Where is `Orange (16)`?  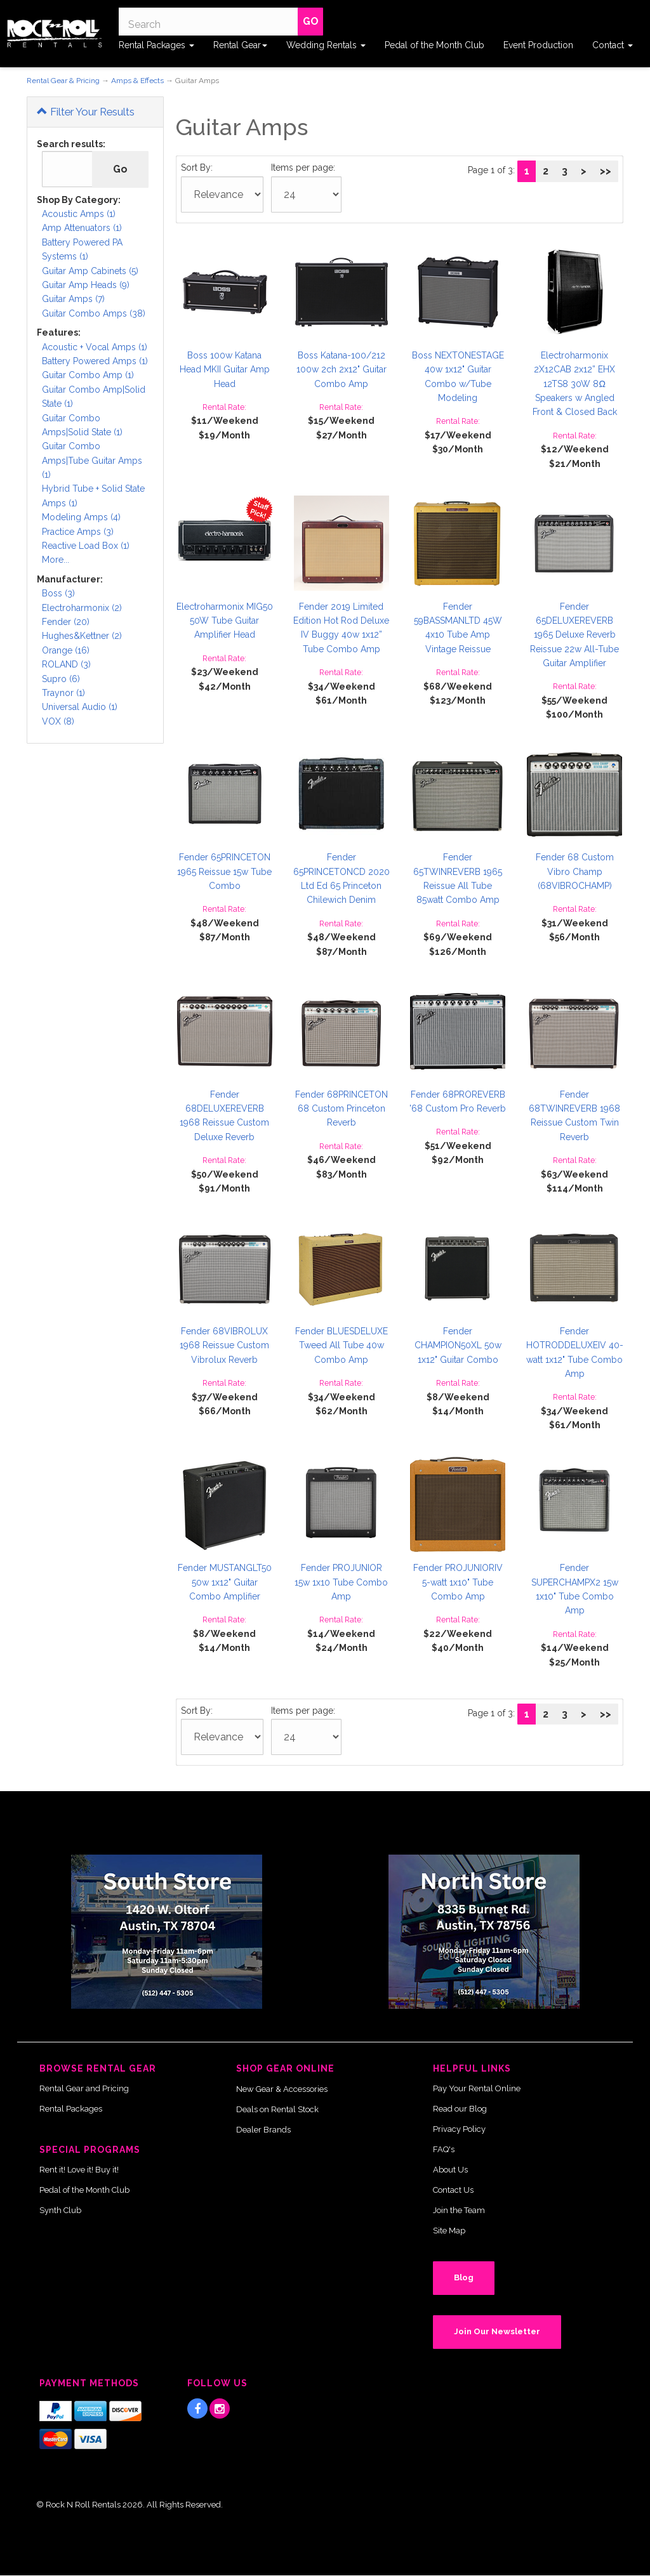
Orange (16) is located at coordinates (66, 650).